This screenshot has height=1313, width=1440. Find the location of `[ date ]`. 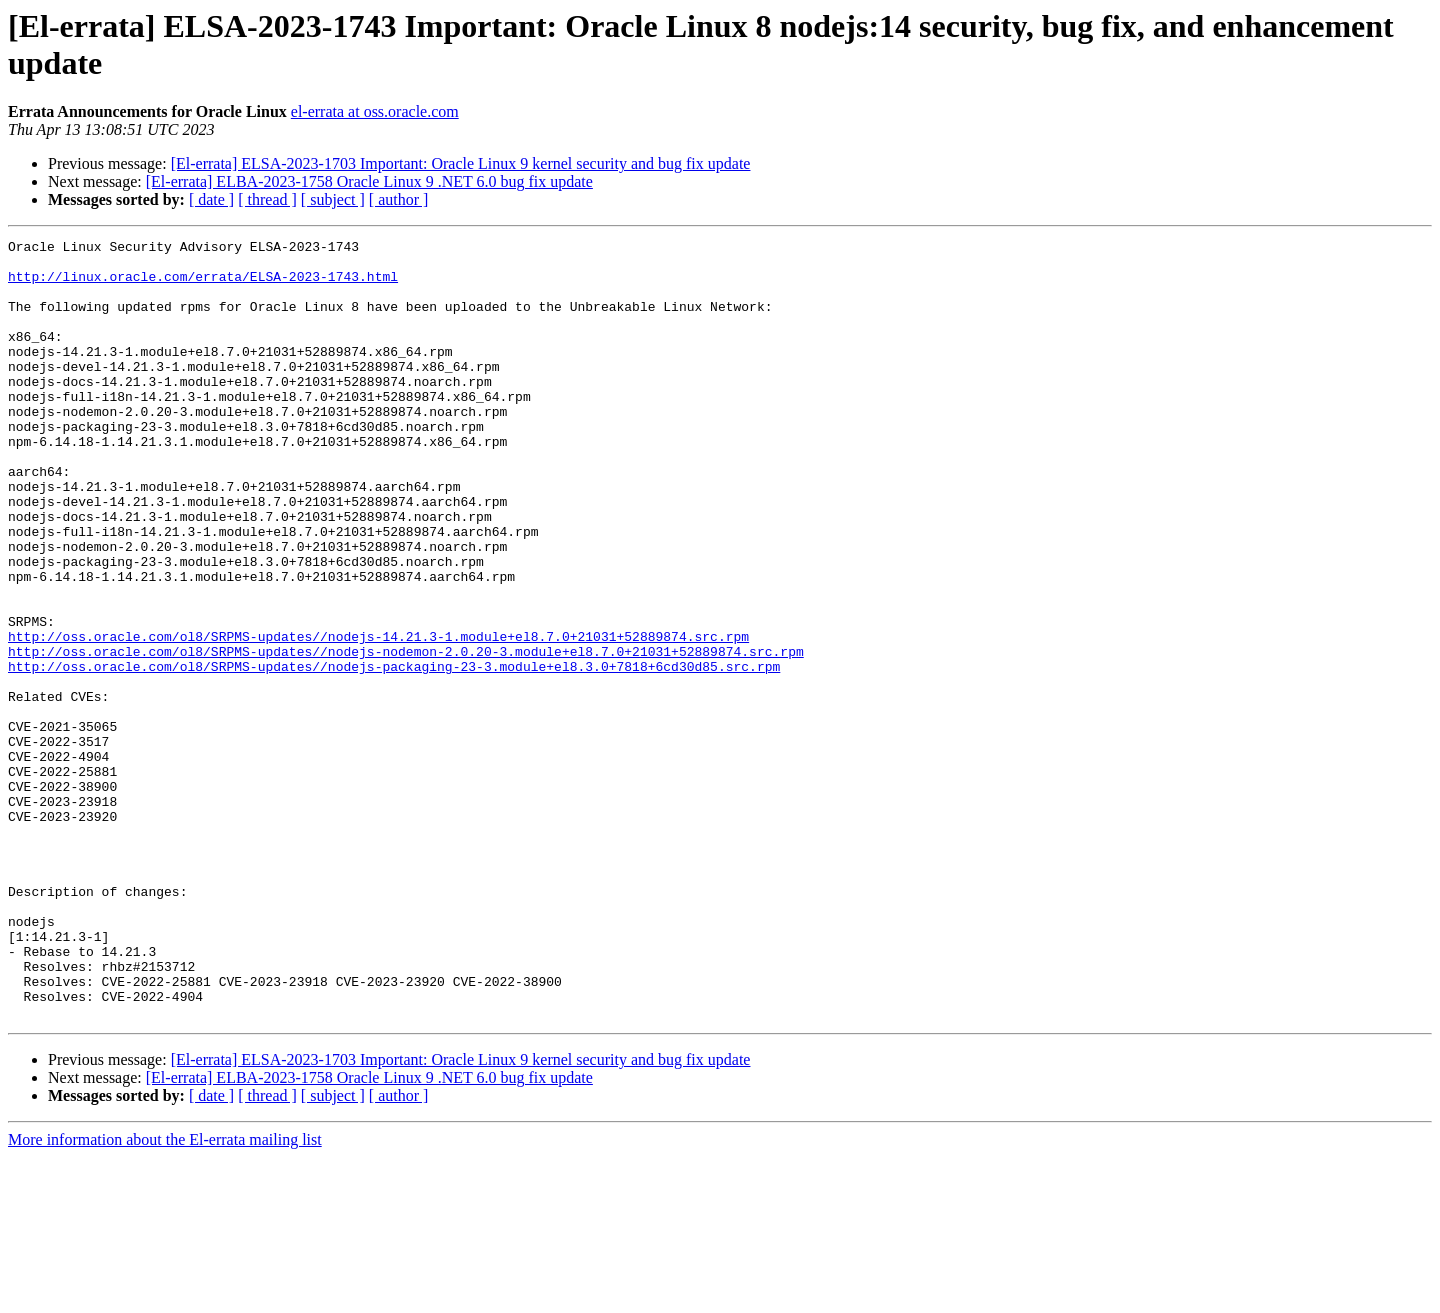

[ date ] is located at coordinates (211, 199).